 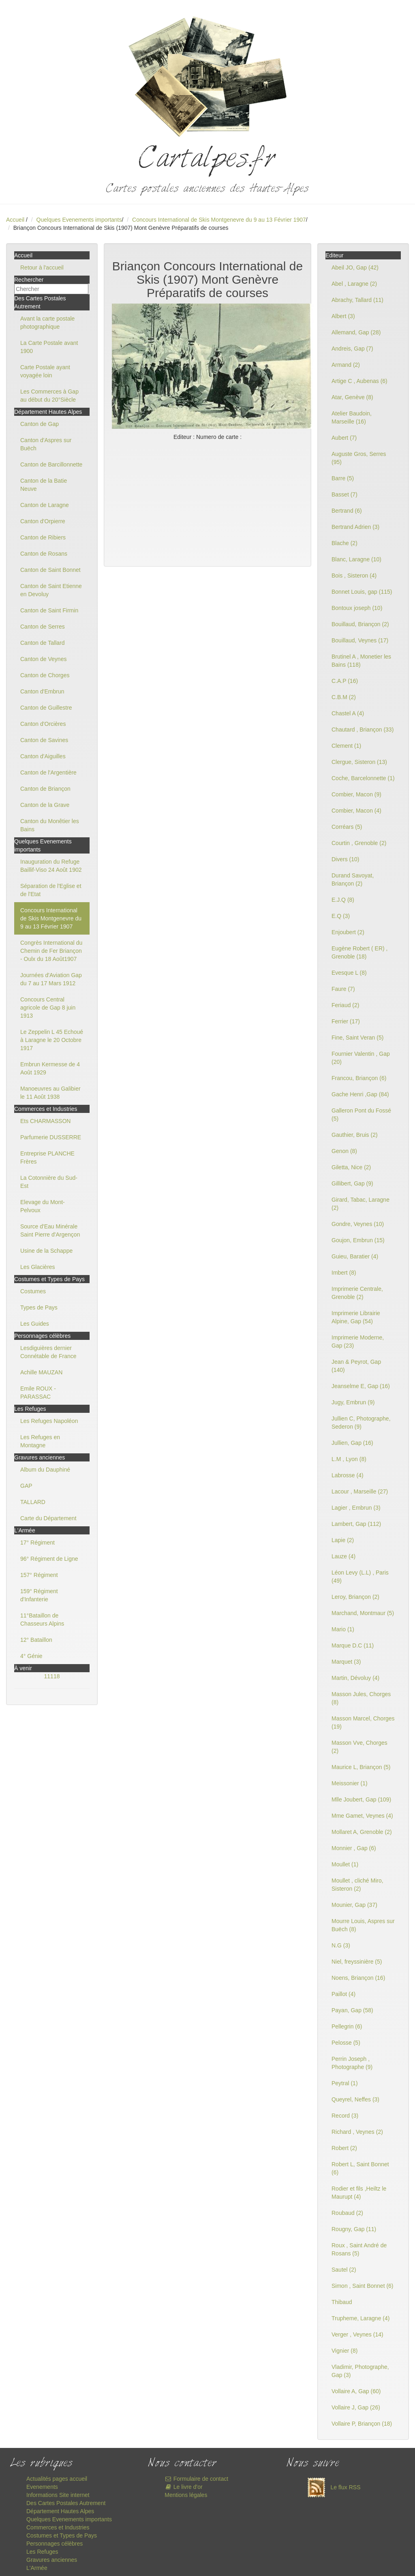 What do you see at coordinates (348, 932) in the screenshot?
I see `Enjoubert (2)` at bounding box center [348, 932].